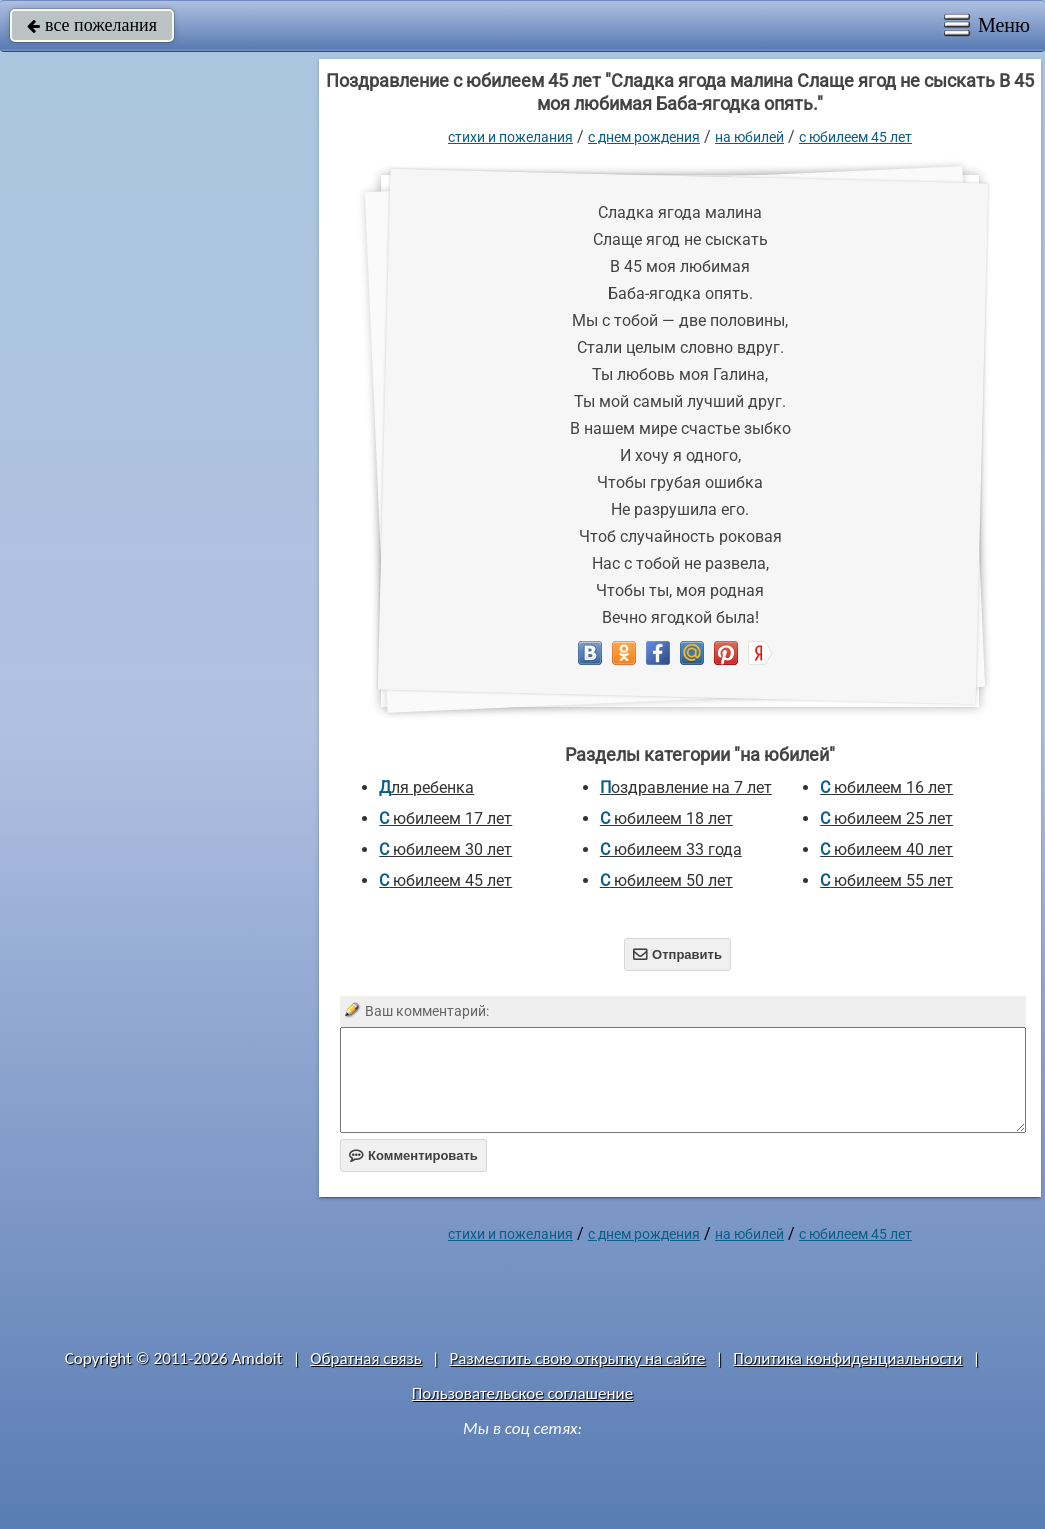 The height and width of the screenshot is (1529, 1045). Describe the element at coordinates (578, 1358) in the screenshot. I see `Разместить свою открытку на сайте` at that location.